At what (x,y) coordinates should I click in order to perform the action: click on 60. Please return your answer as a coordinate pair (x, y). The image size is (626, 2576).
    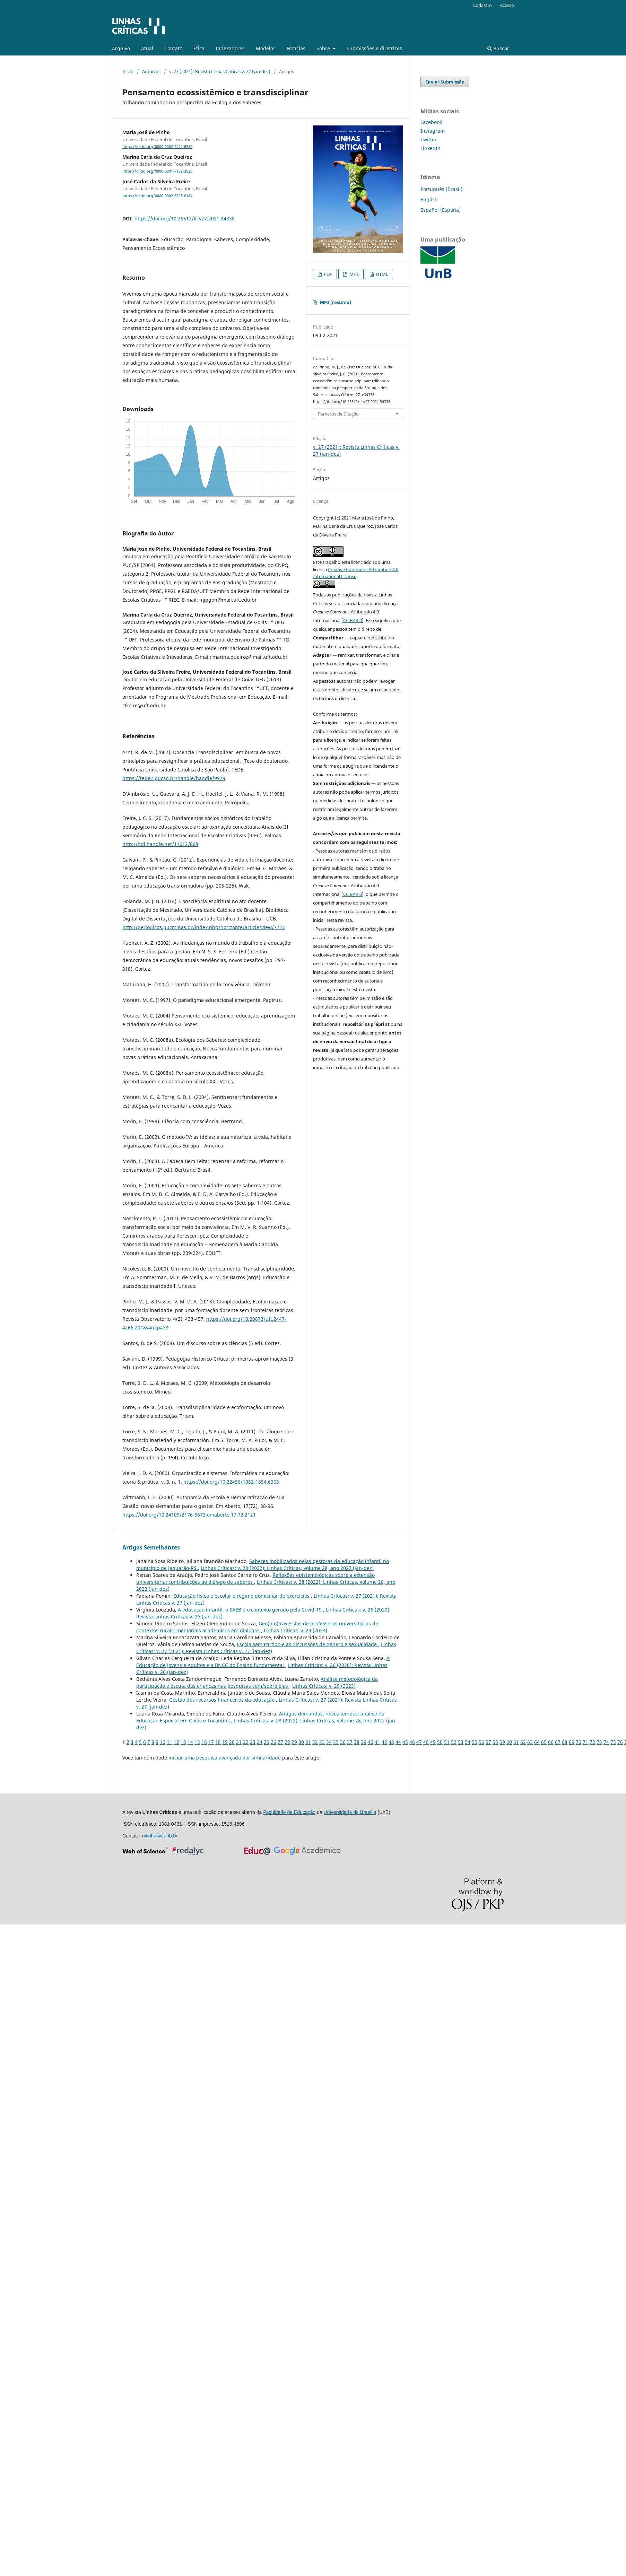
    Looking at the image, I should click on (509, 1742).